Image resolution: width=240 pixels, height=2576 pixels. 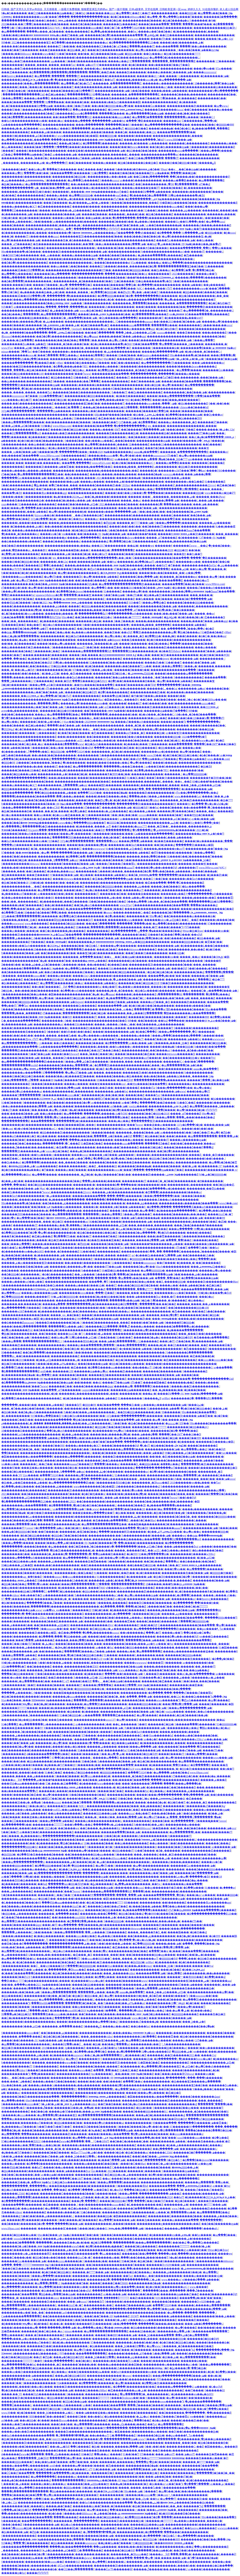 I want to click on ���޾�Ʒ�������븣�����߹ۿ�, so click(x=48, y=1158).